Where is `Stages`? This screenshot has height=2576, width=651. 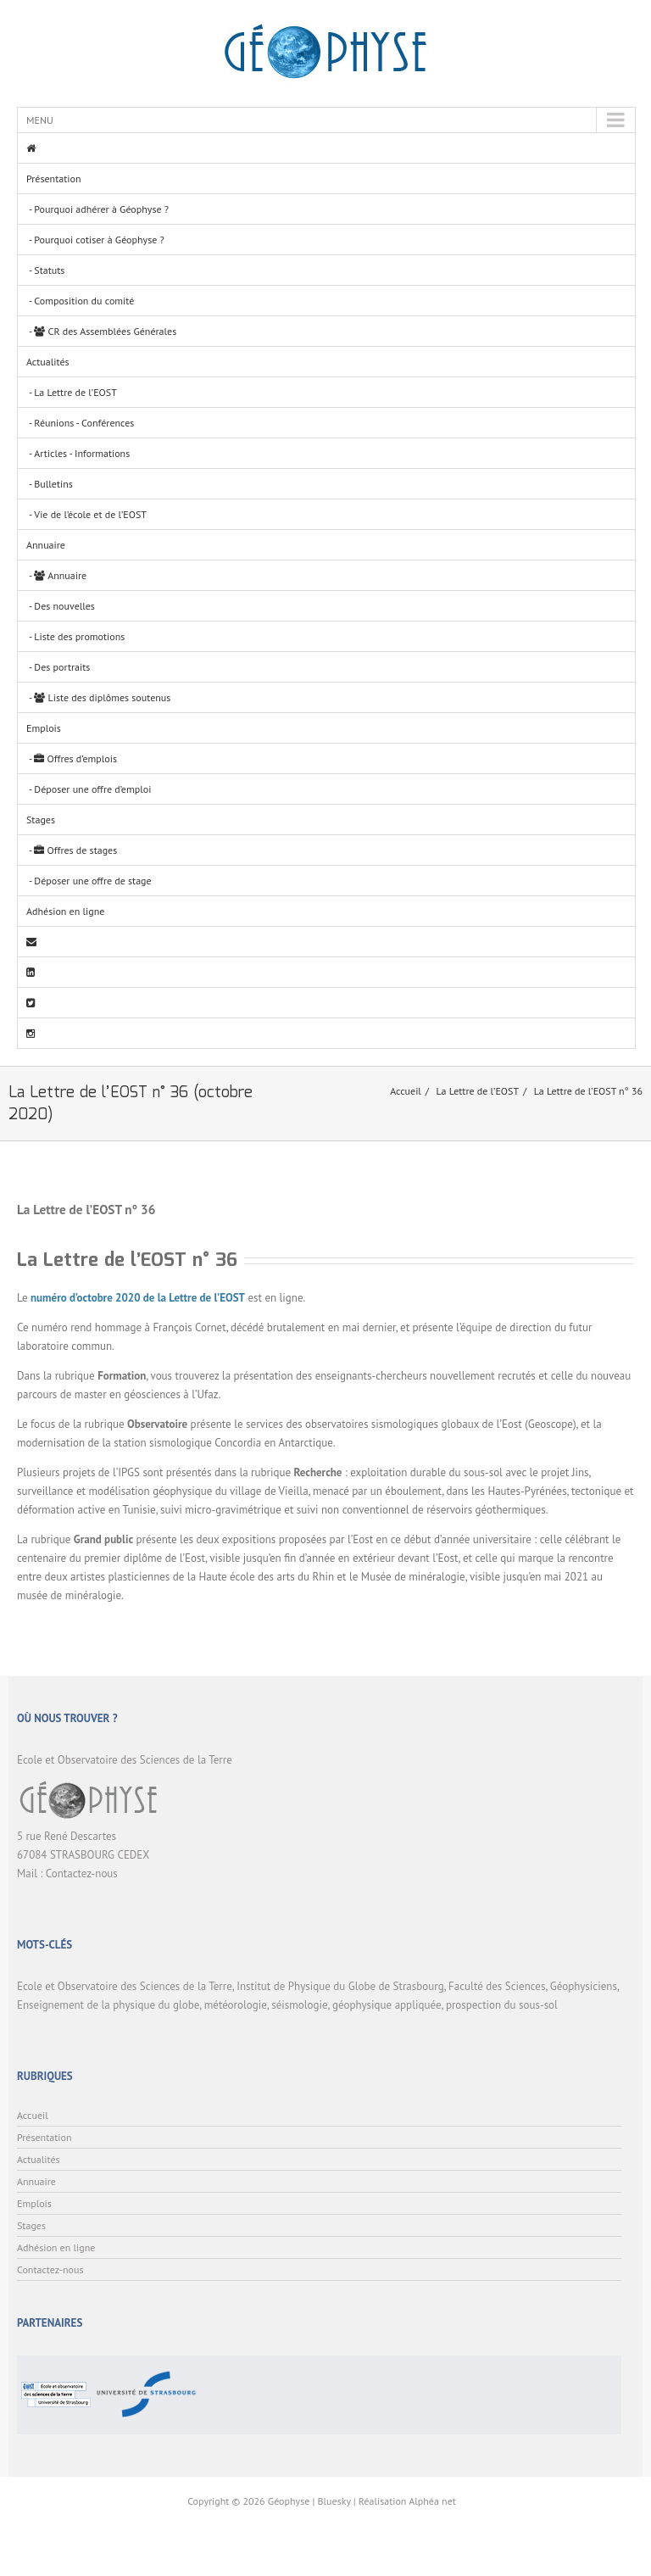 Stages is located at coordinates (40, 819).